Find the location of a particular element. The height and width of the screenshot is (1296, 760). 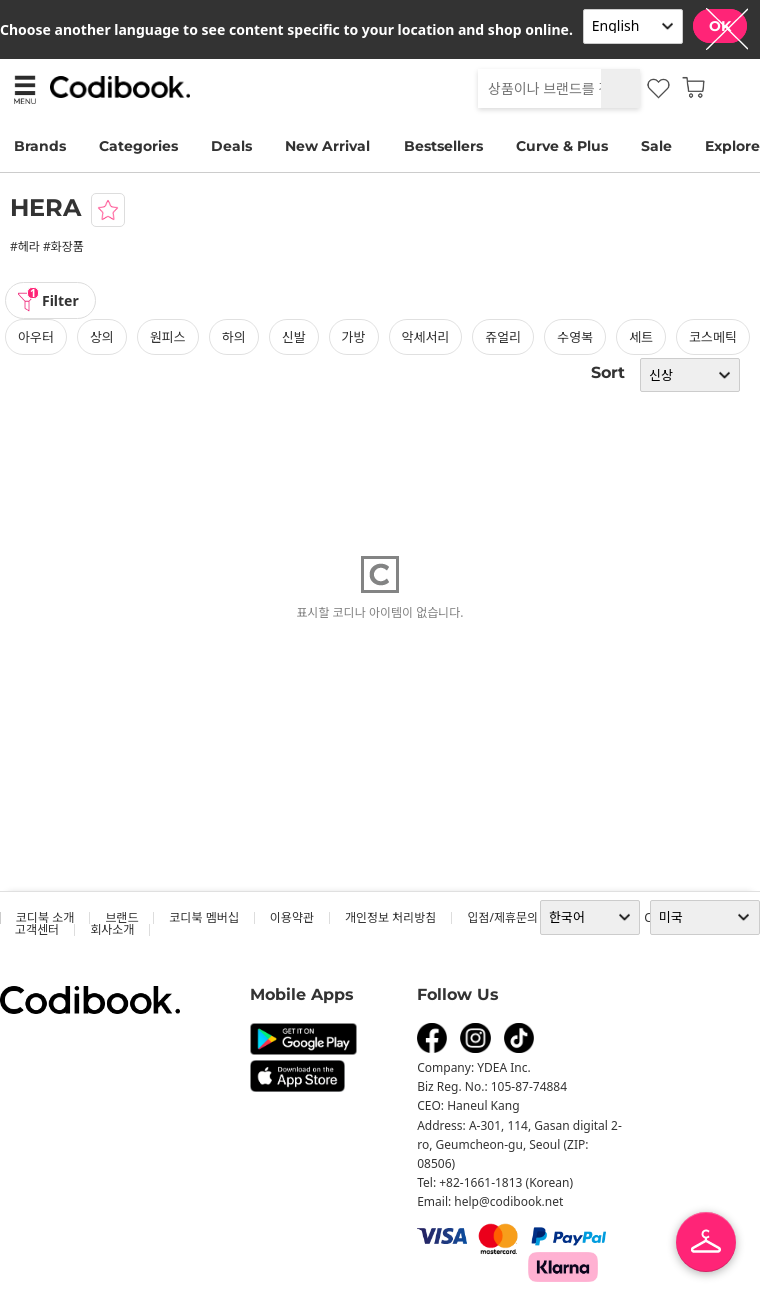

개인정보 처리방침 is located at coordinates (390, 917).